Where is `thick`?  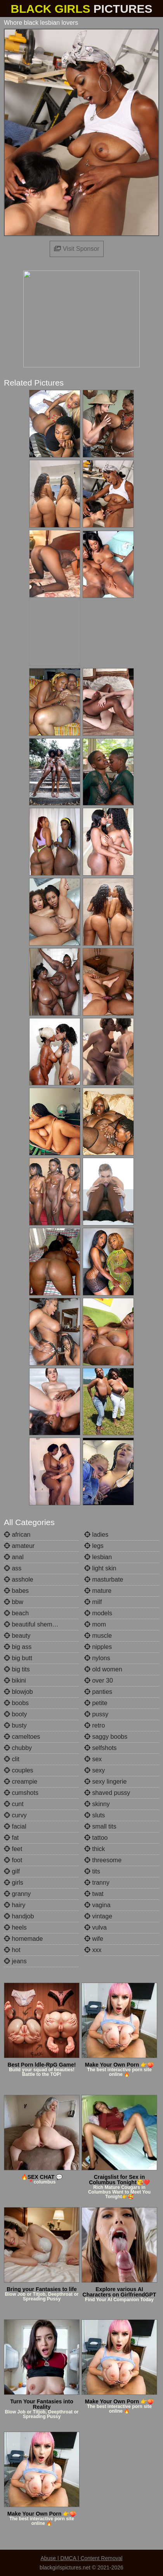 thick is located at coordinates (94, 1849).